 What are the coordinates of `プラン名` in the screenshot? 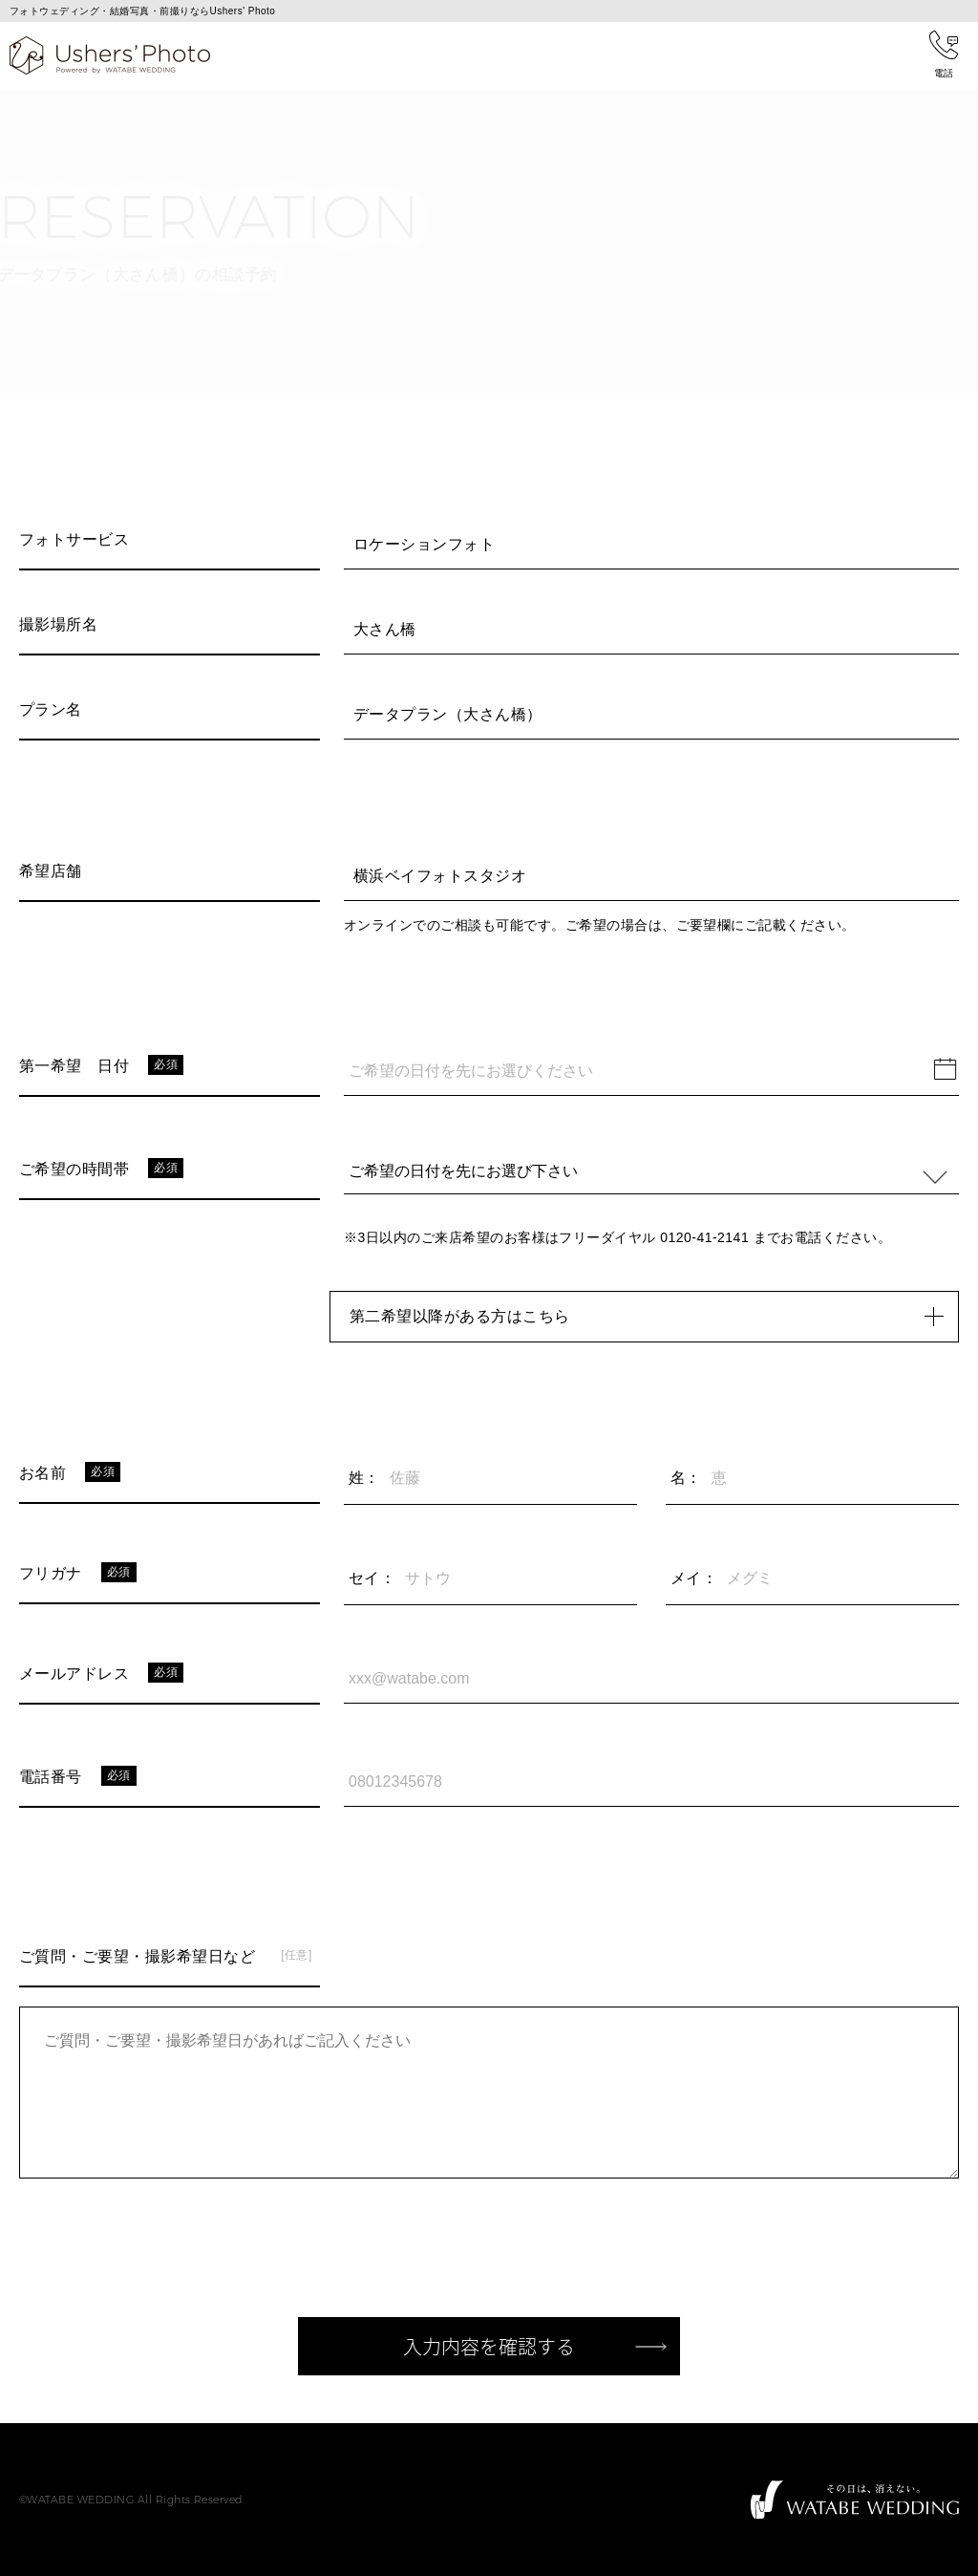 It's located at (50, 709).